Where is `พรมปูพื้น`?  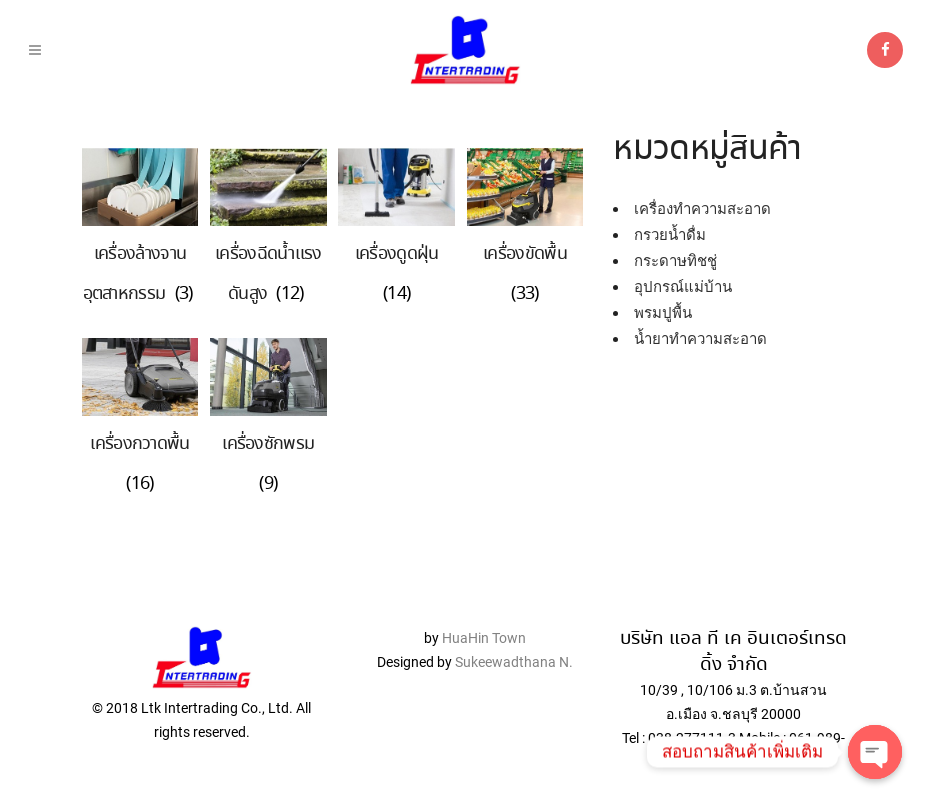 พรมปูพื้น is located at coordinates (663, 313).